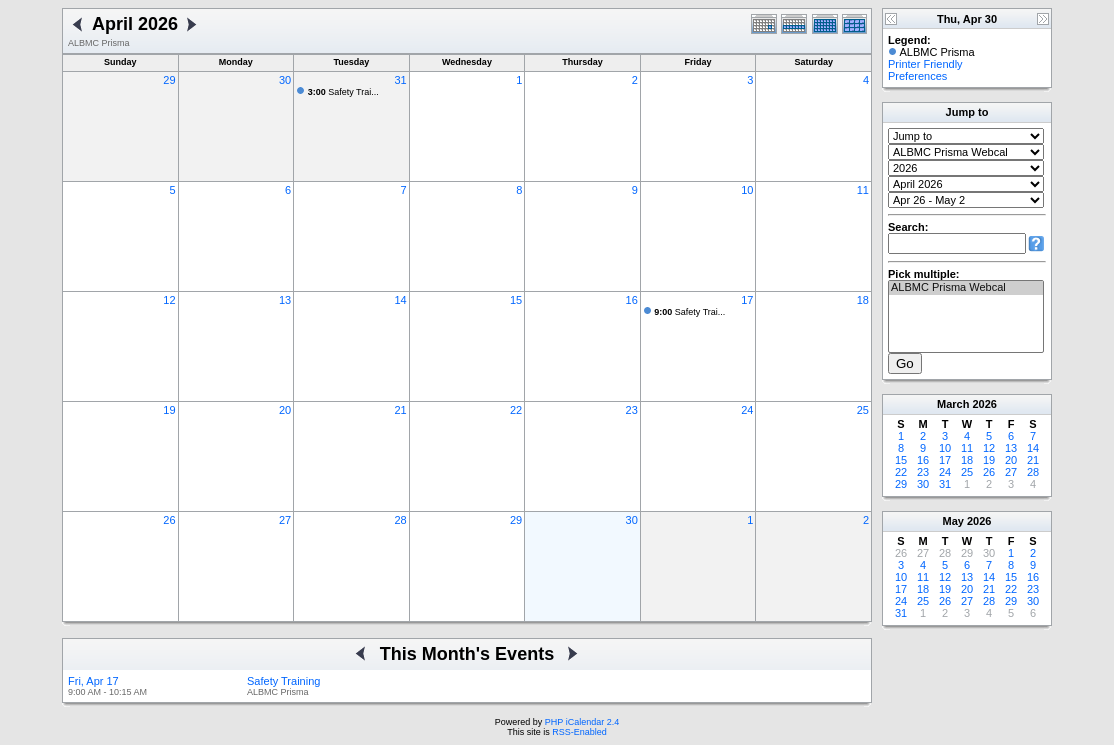 The image size is (1114, 745). Describe the element at coordinates (632, 410) in the screenshot. I see `23` at that location.